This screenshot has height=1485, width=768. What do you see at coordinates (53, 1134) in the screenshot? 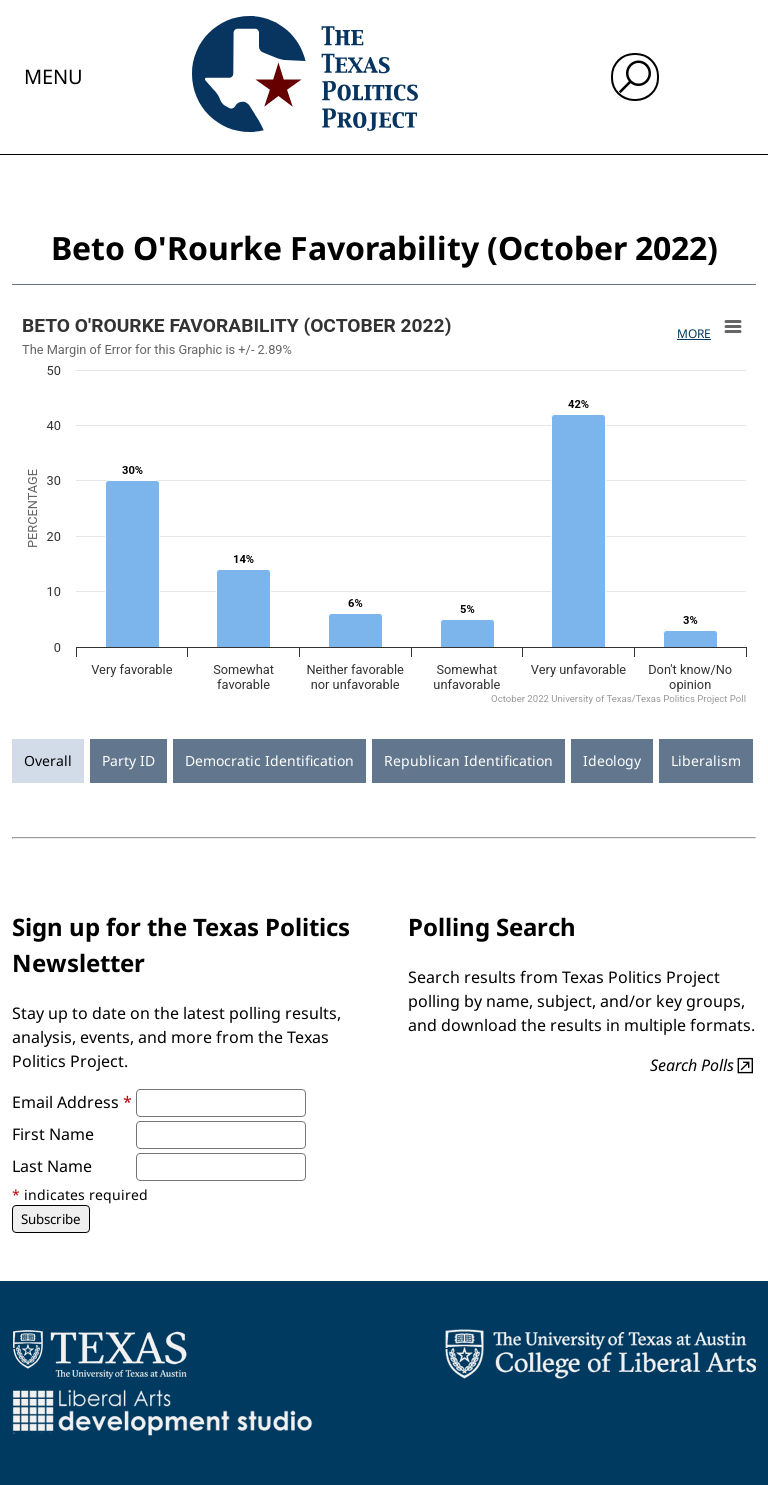
I see `First Name` at bounding box center [53, 1134].